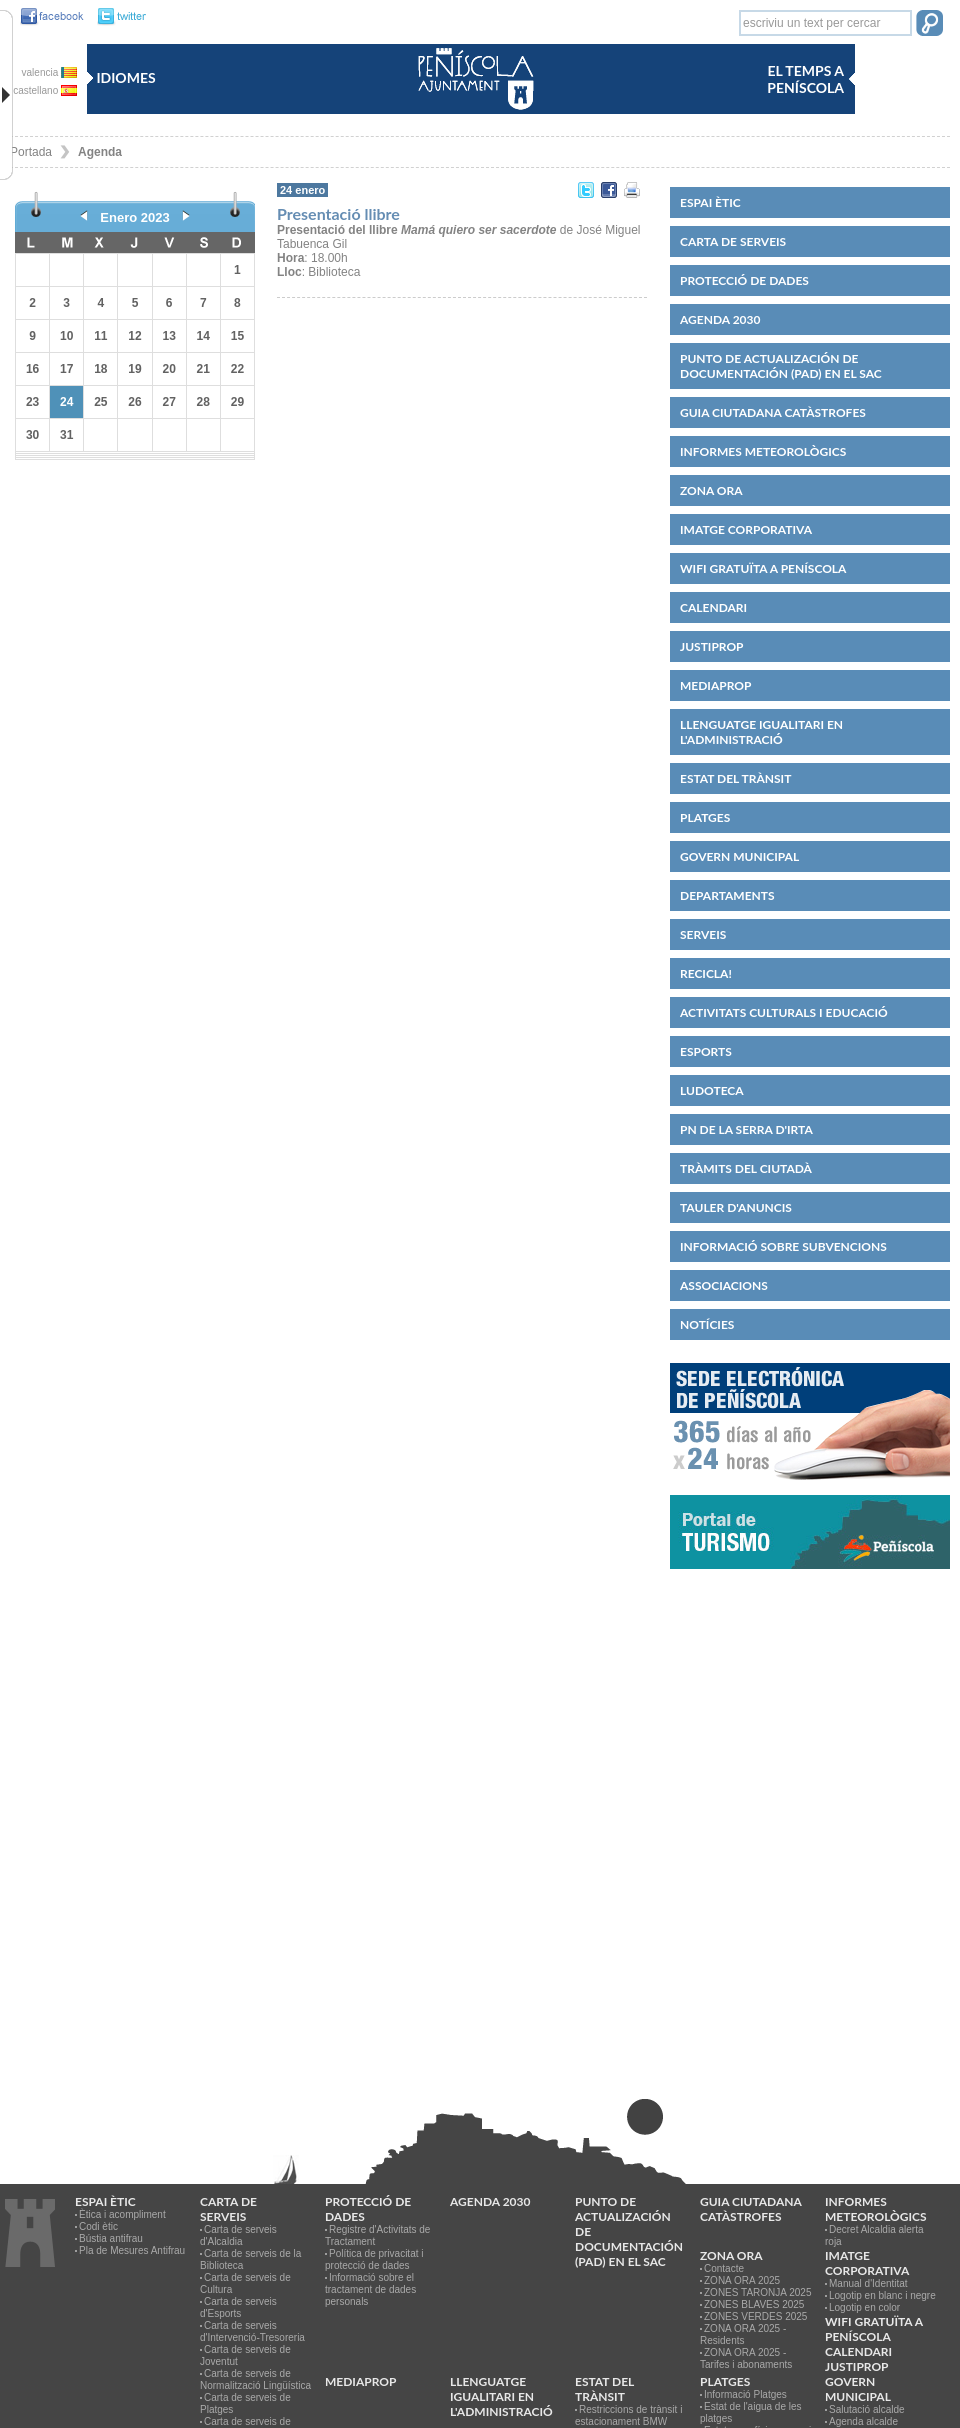  What do you see at coordinates (724, 1285) in the screenshot?
I see `Associacions [link]` at bounding box center [724, 1285].